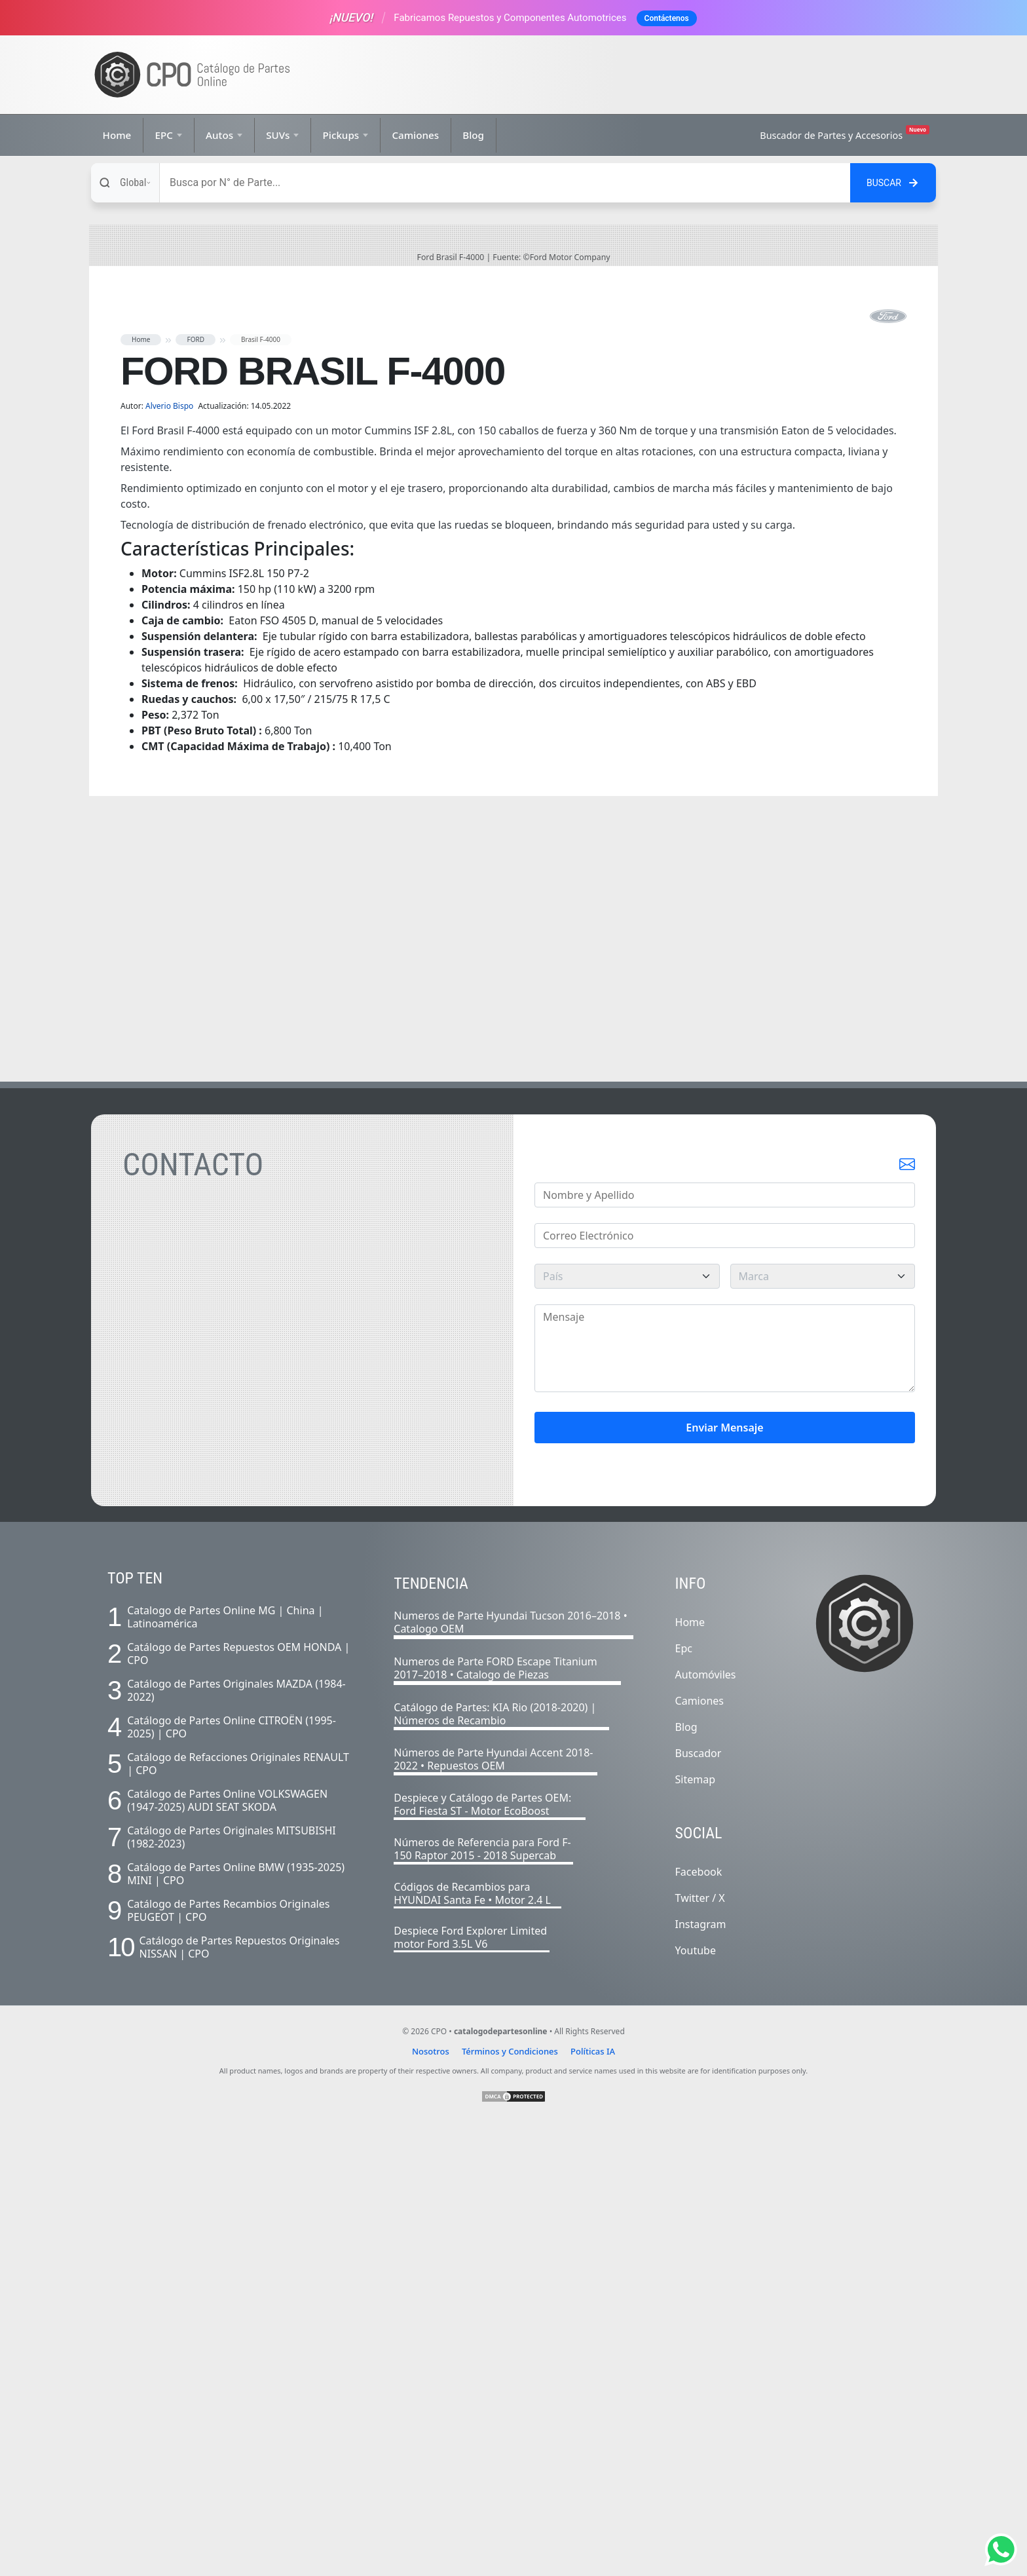 The width and height of the screenshot is (1027, 2576). What do you see at coordinates (698, 2324) in the screenshot?
I see `Facebook` at bounding box center [698, 2324].